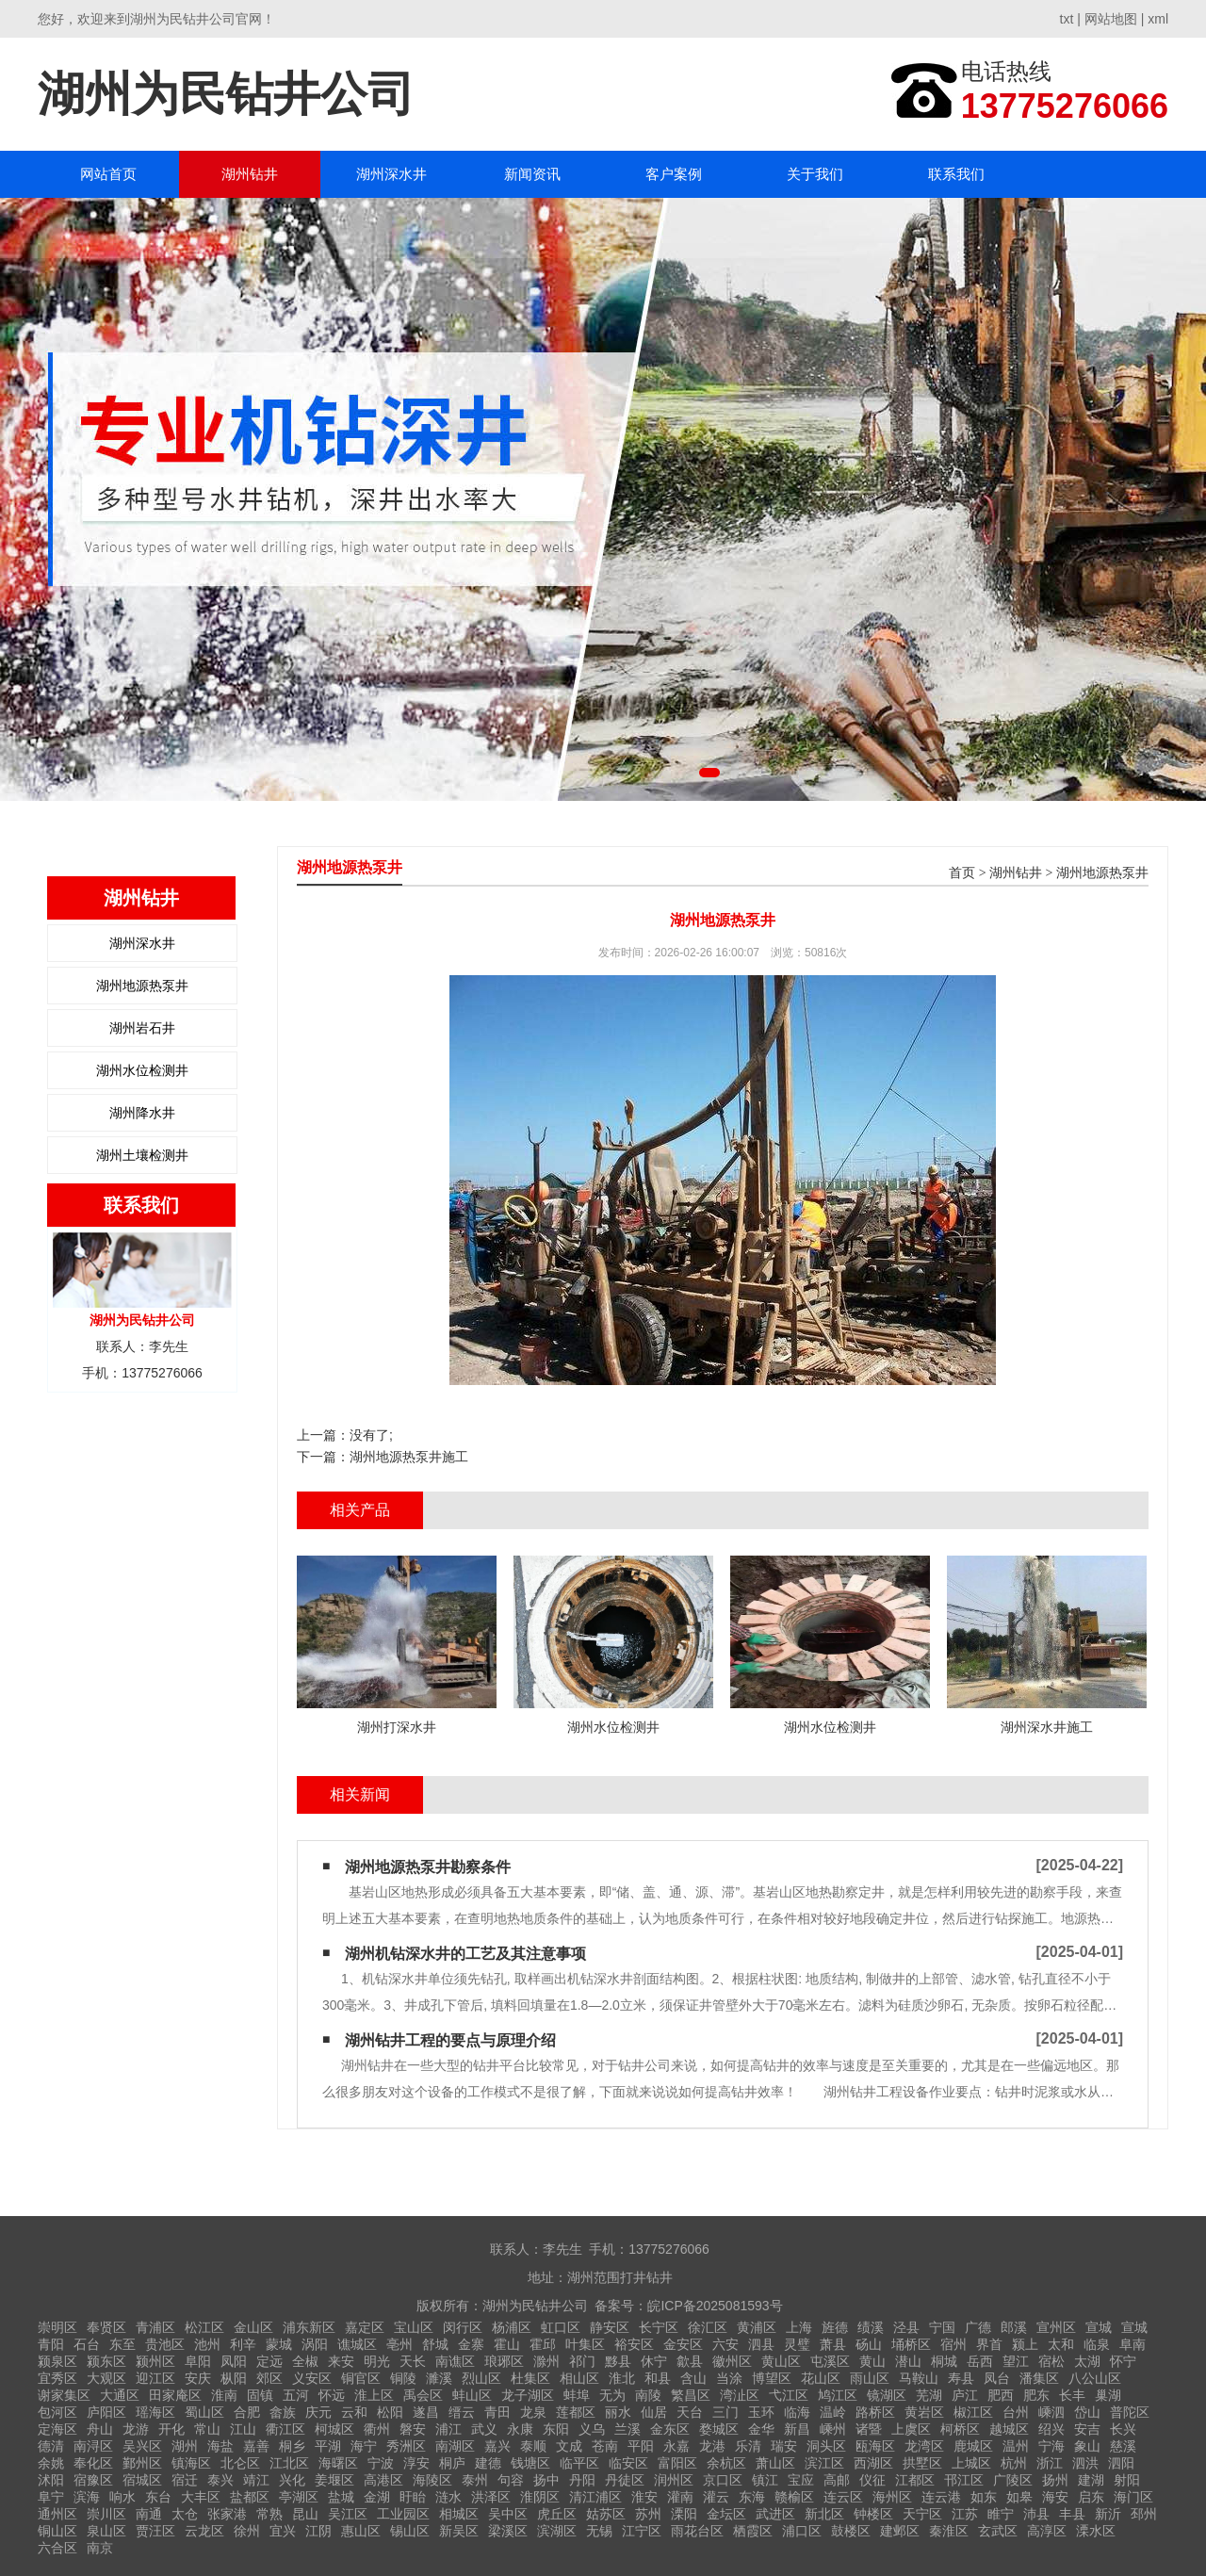 This screenshot has width=1206, height=2576. I want to click on 龙泉, so click(533, 2412).